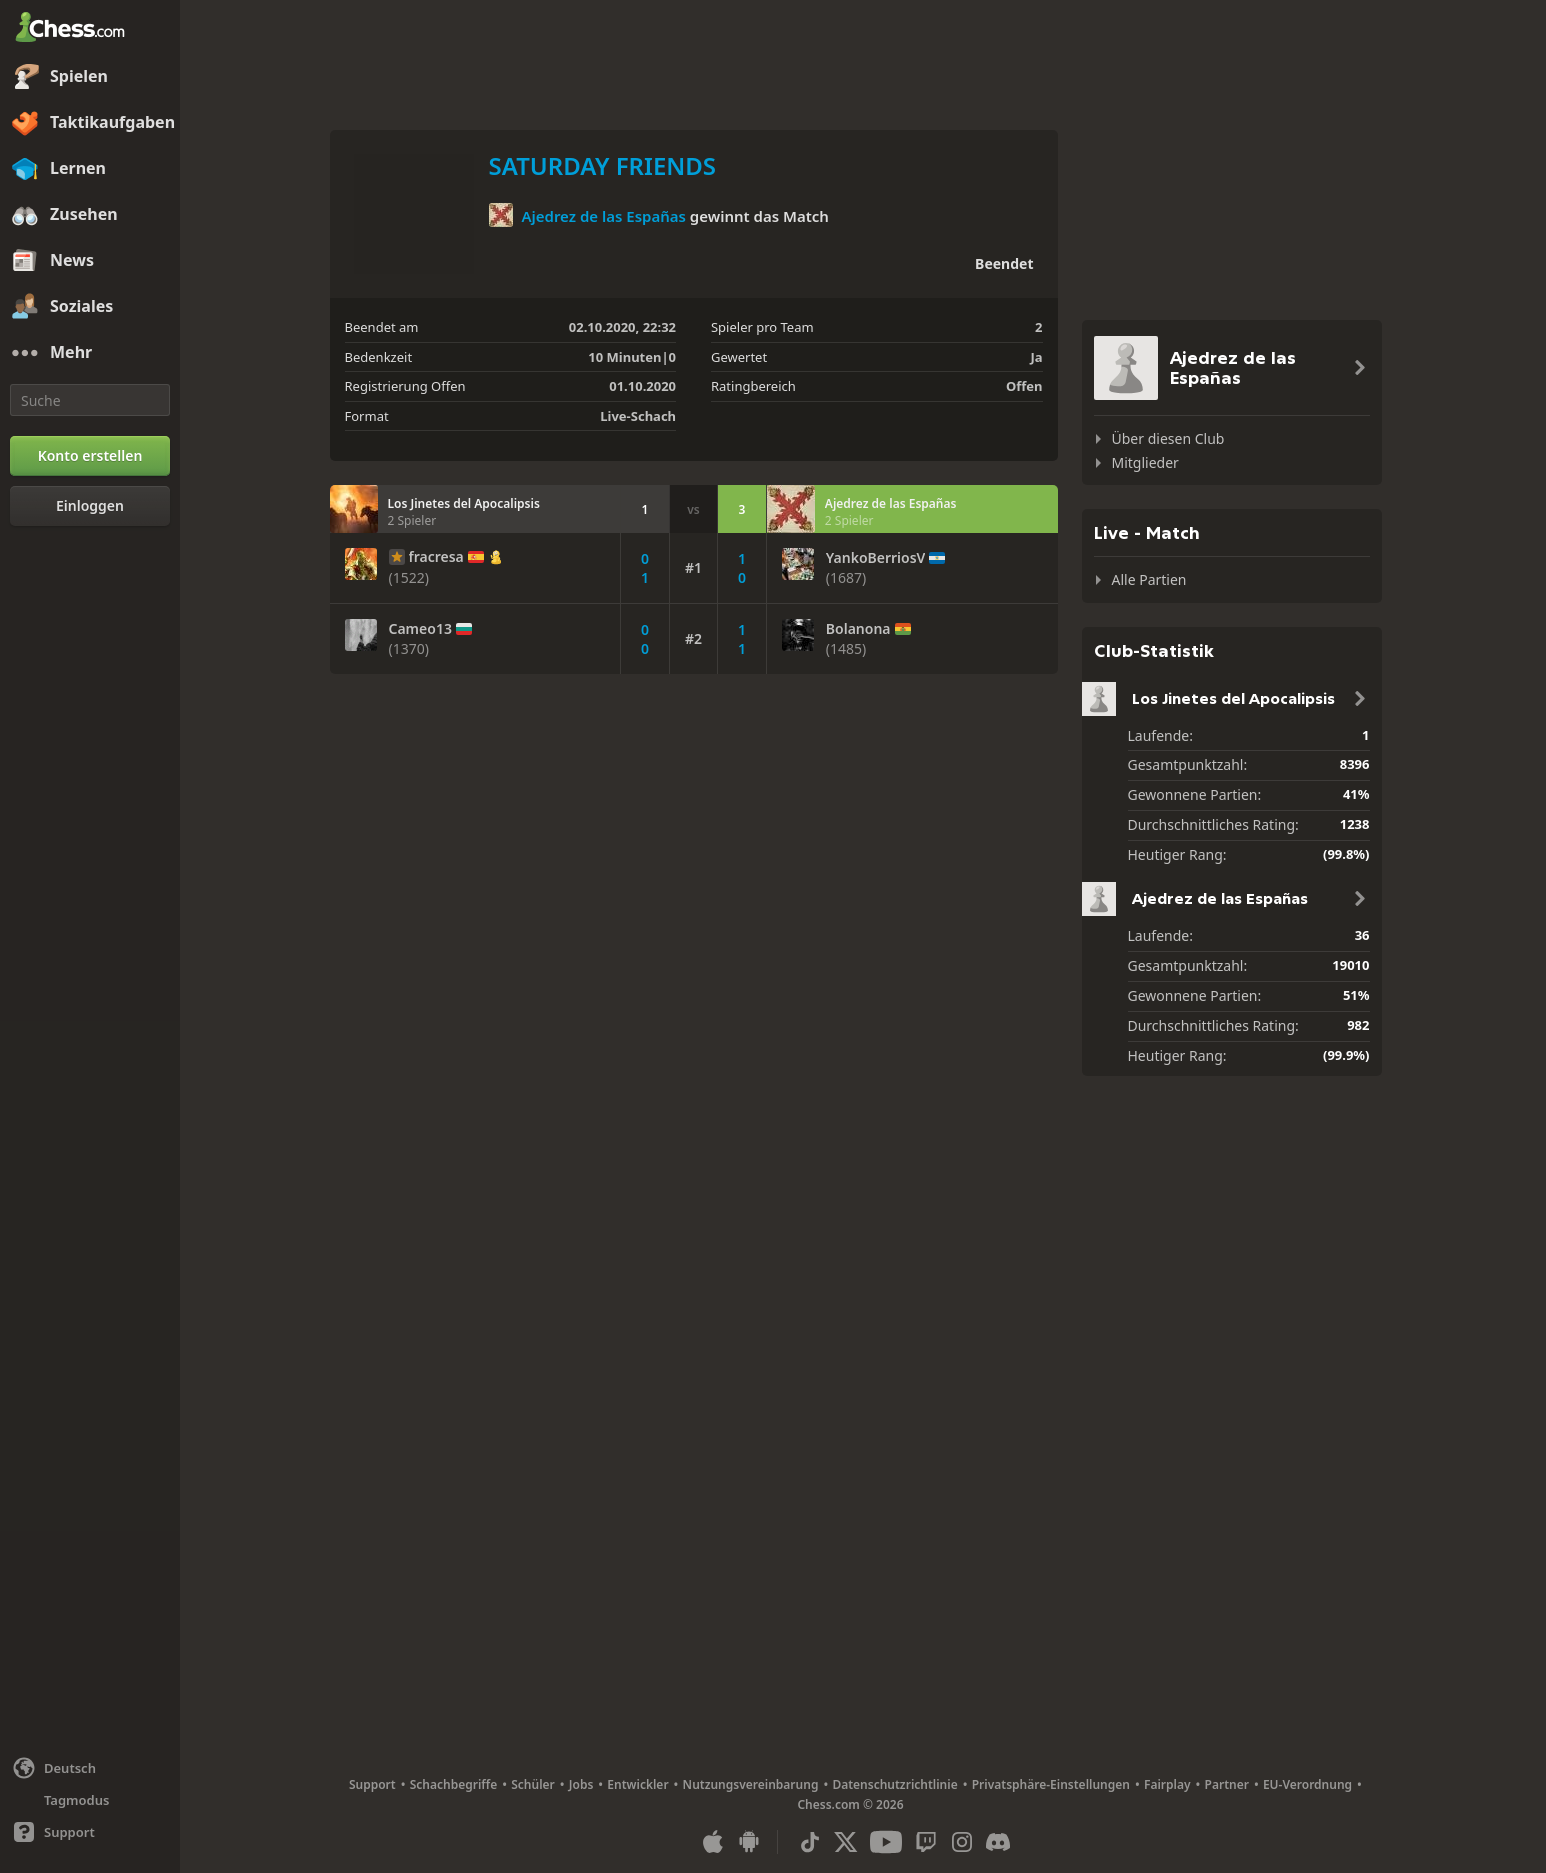 The width and height of the screenshot is (1546, 1873). Describe the element at coordinates (90, 353) in the screenshot. I see `[Mehr]` at that location.